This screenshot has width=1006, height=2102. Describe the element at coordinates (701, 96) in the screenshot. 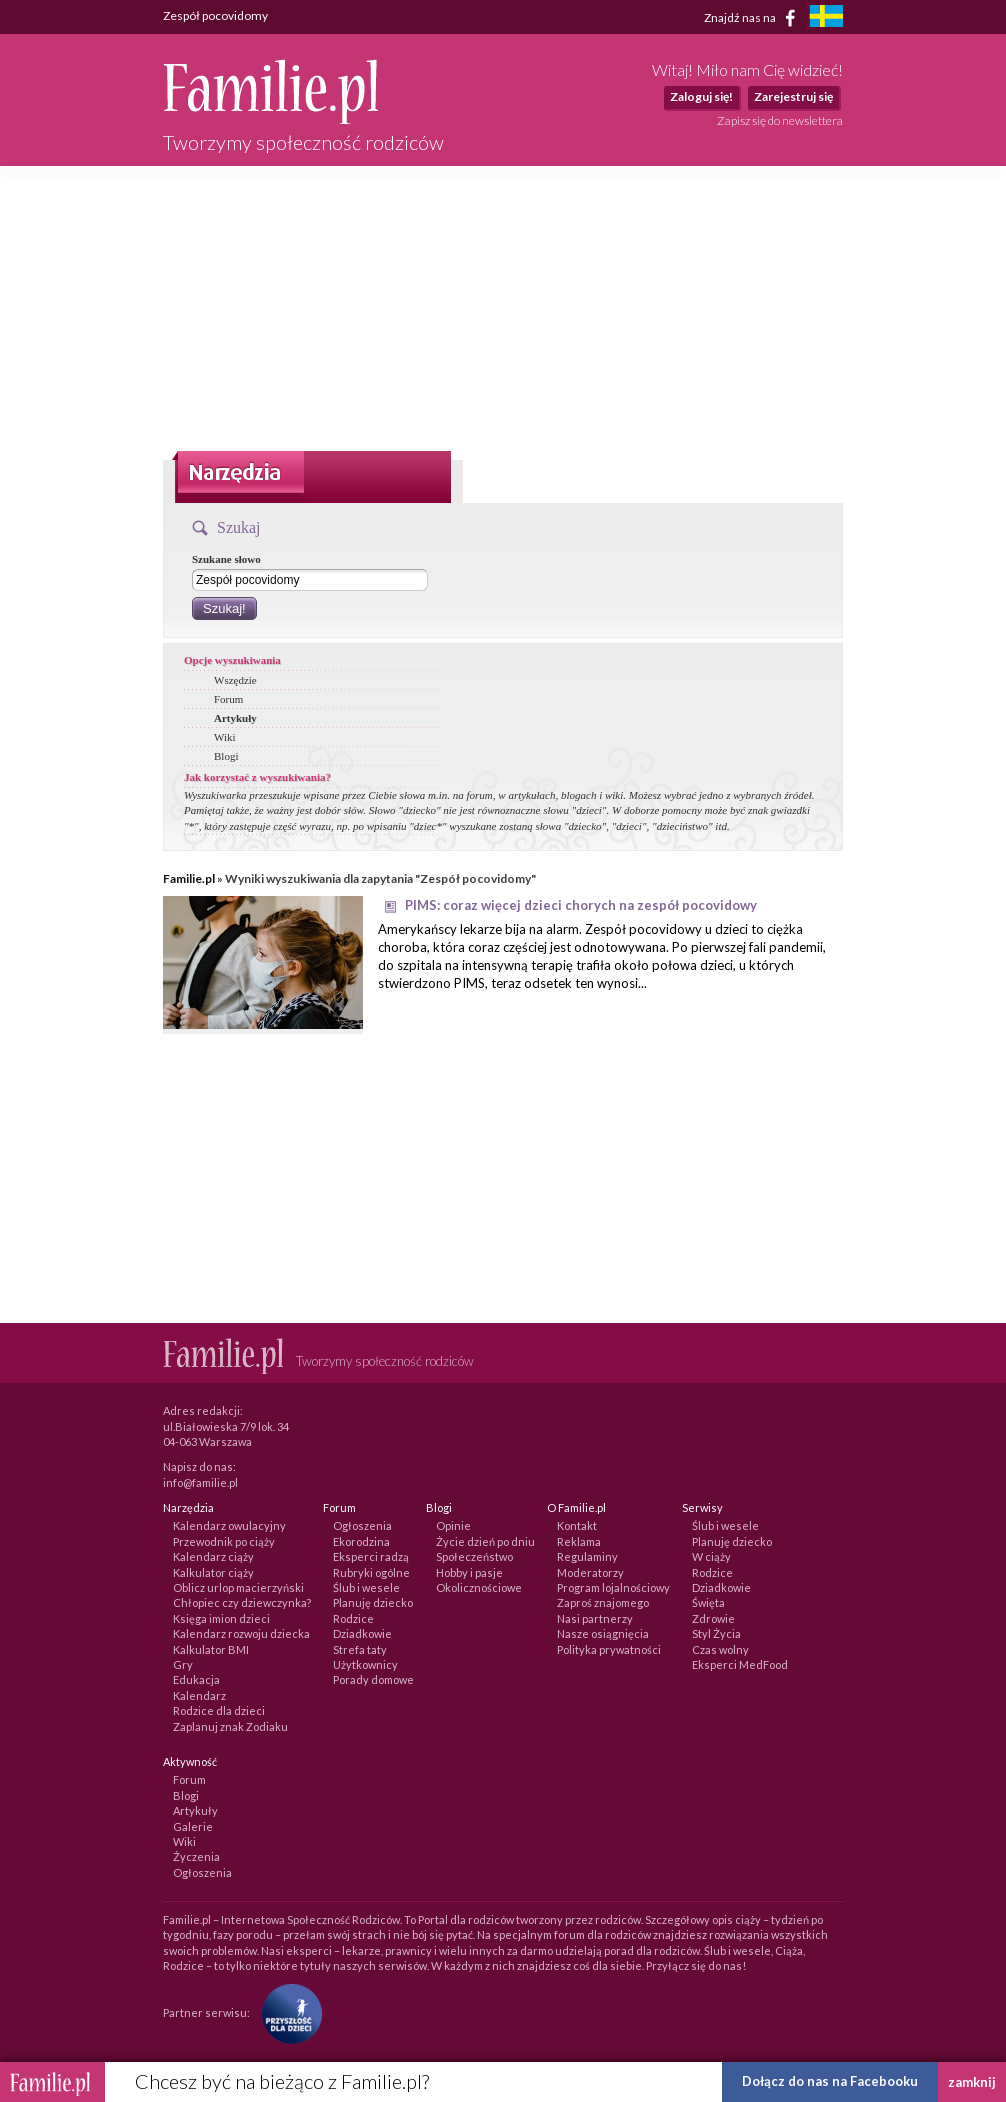

I see `Zaloguj się!` at that location.